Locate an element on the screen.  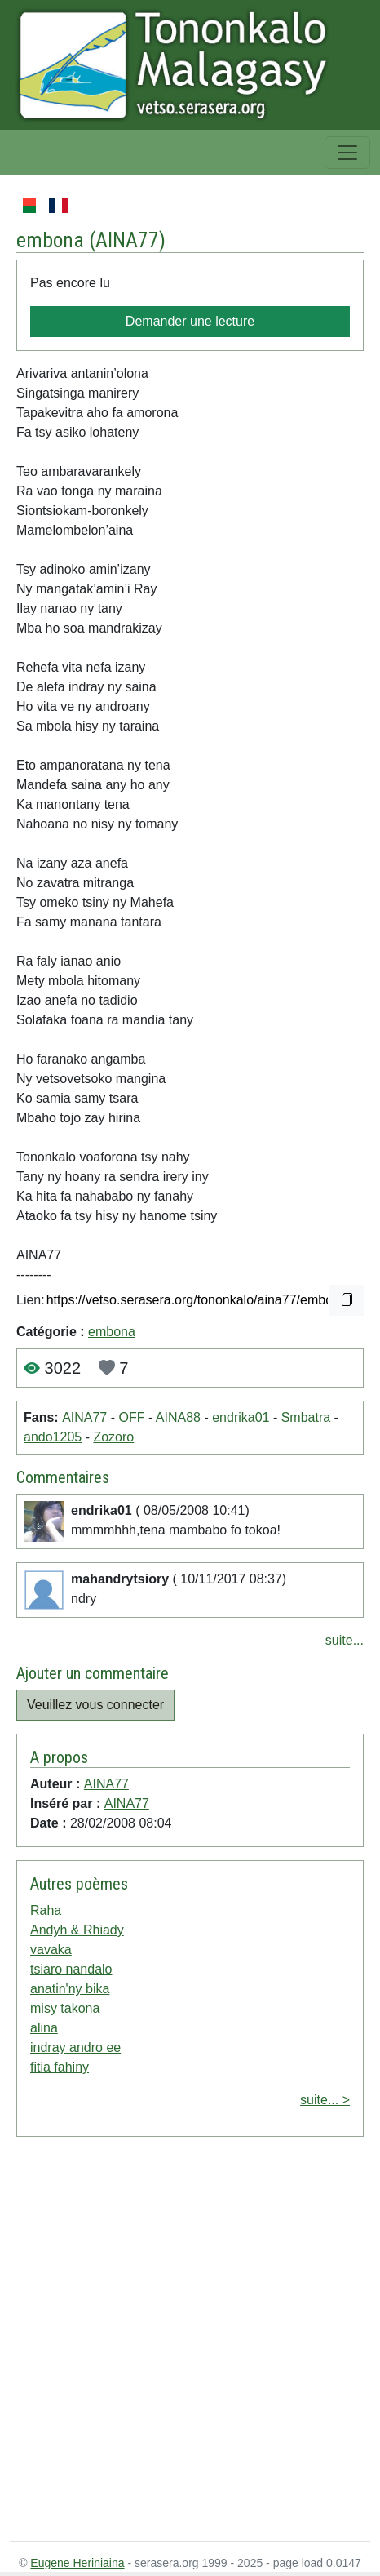
Smbatra is located at coordinates (305, 1417).